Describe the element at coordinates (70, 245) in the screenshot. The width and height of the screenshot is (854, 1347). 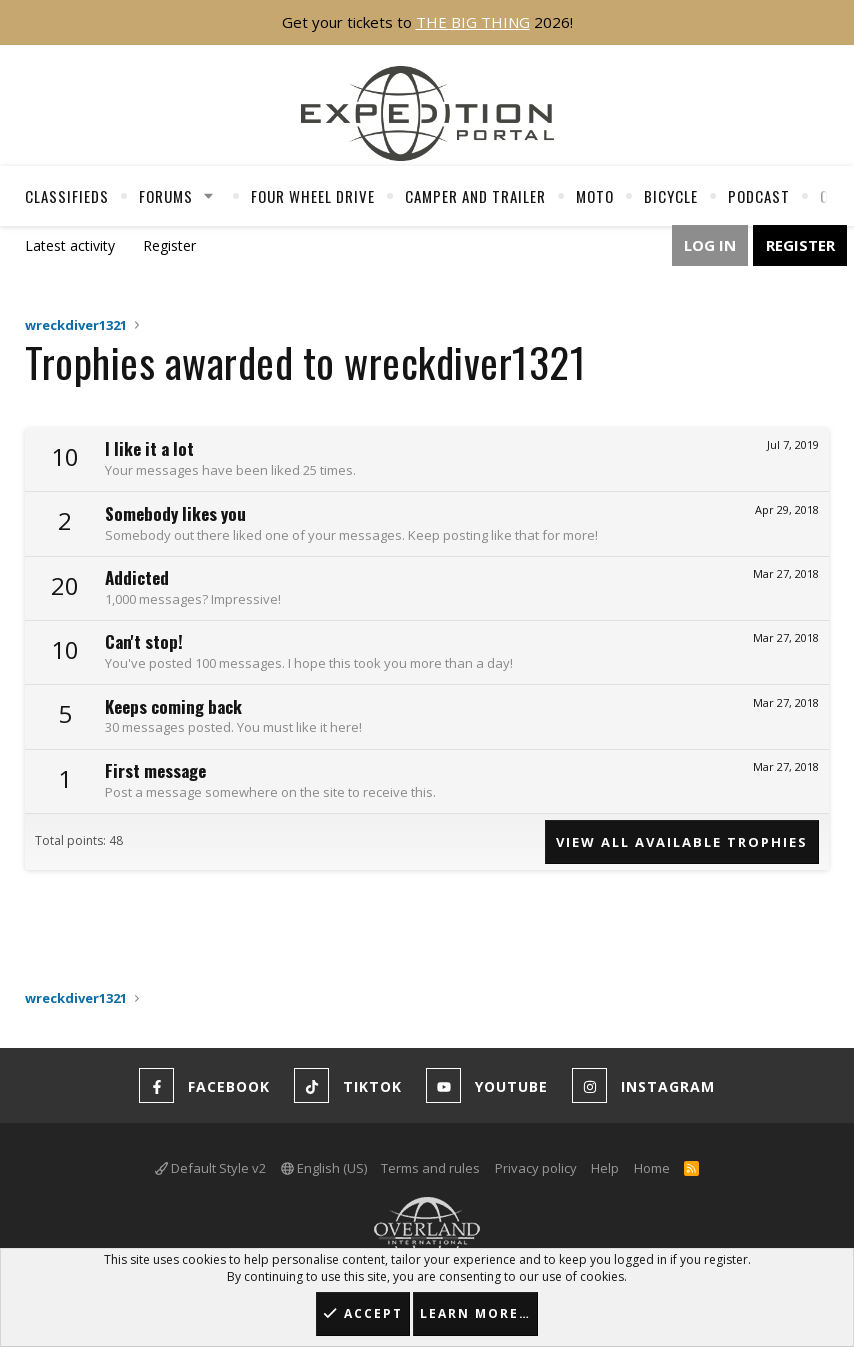
I see `Latest activity` at that location.